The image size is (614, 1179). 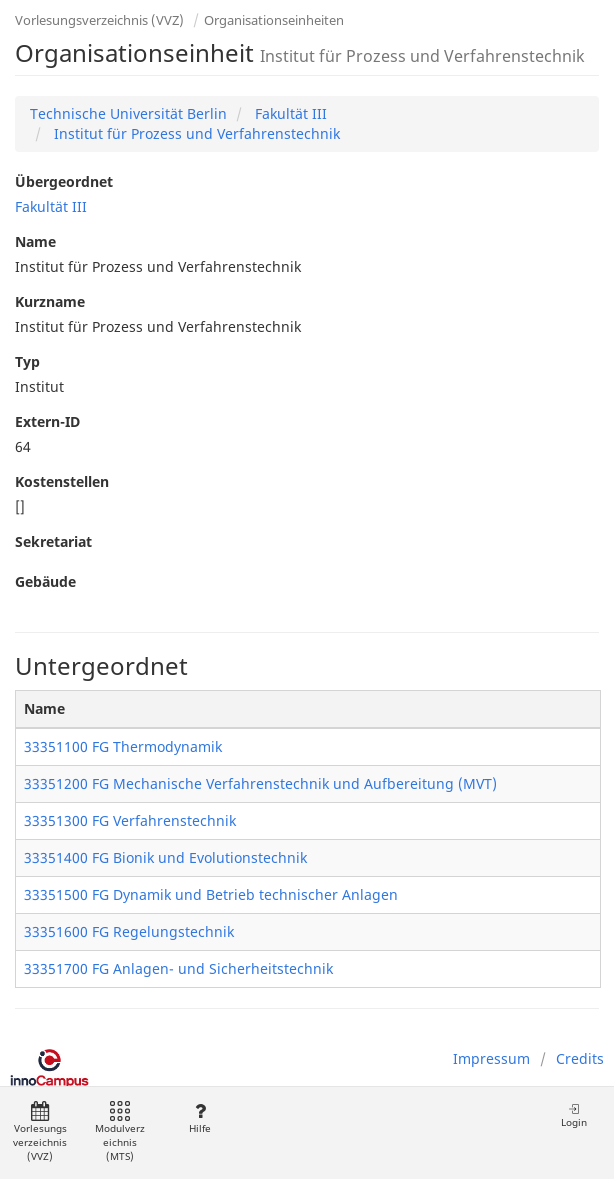 I want to click on Kostenstellen, so click(x=62, y=481).